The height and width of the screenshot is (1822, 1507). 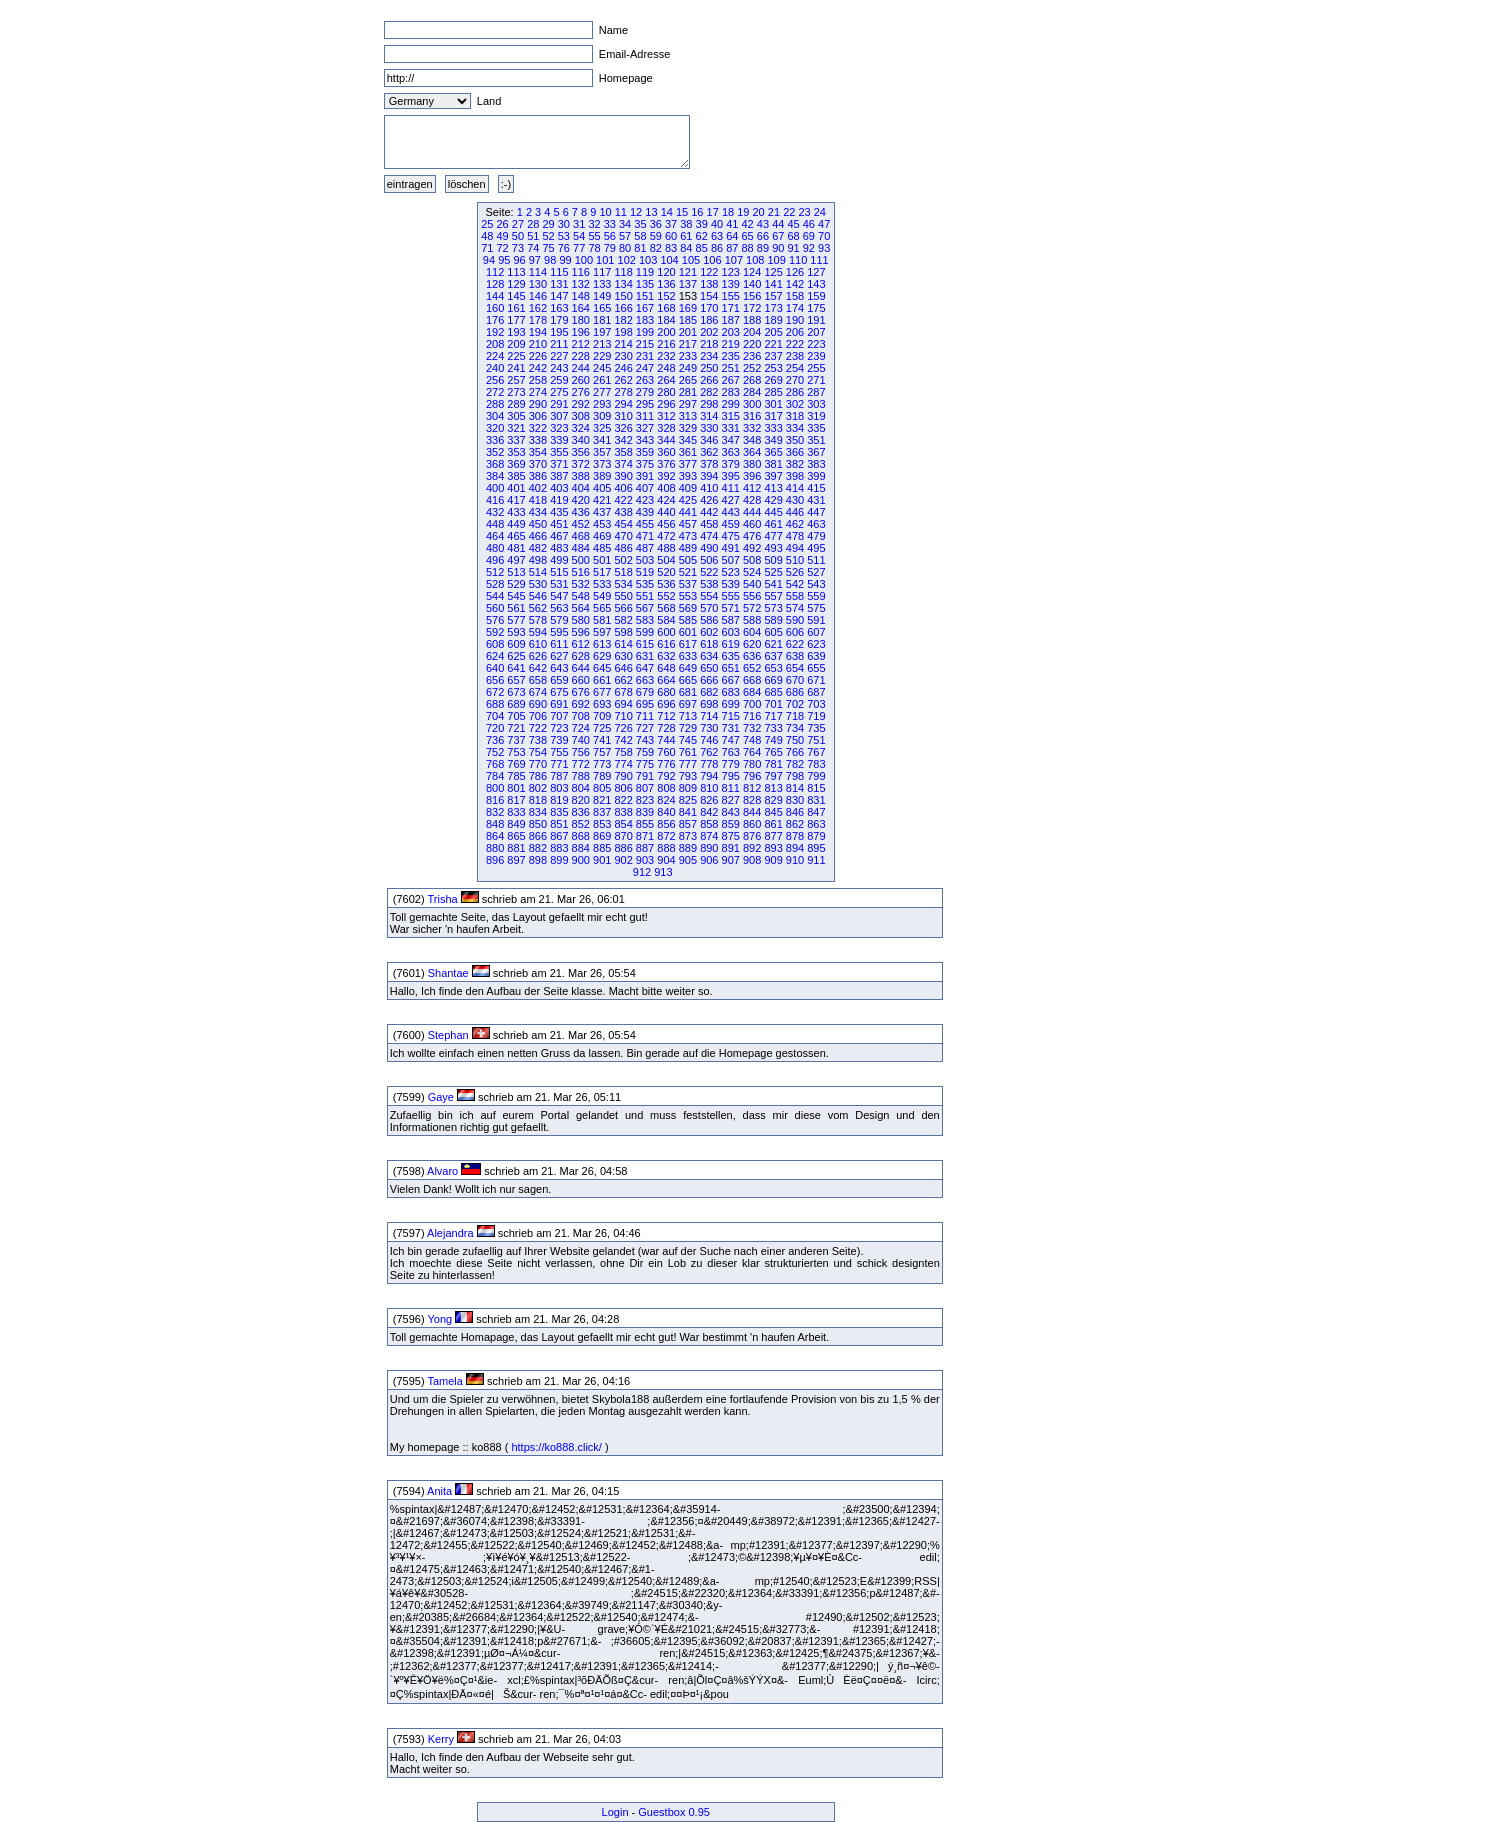 I want to click on 470, so click(x=623, y=536).